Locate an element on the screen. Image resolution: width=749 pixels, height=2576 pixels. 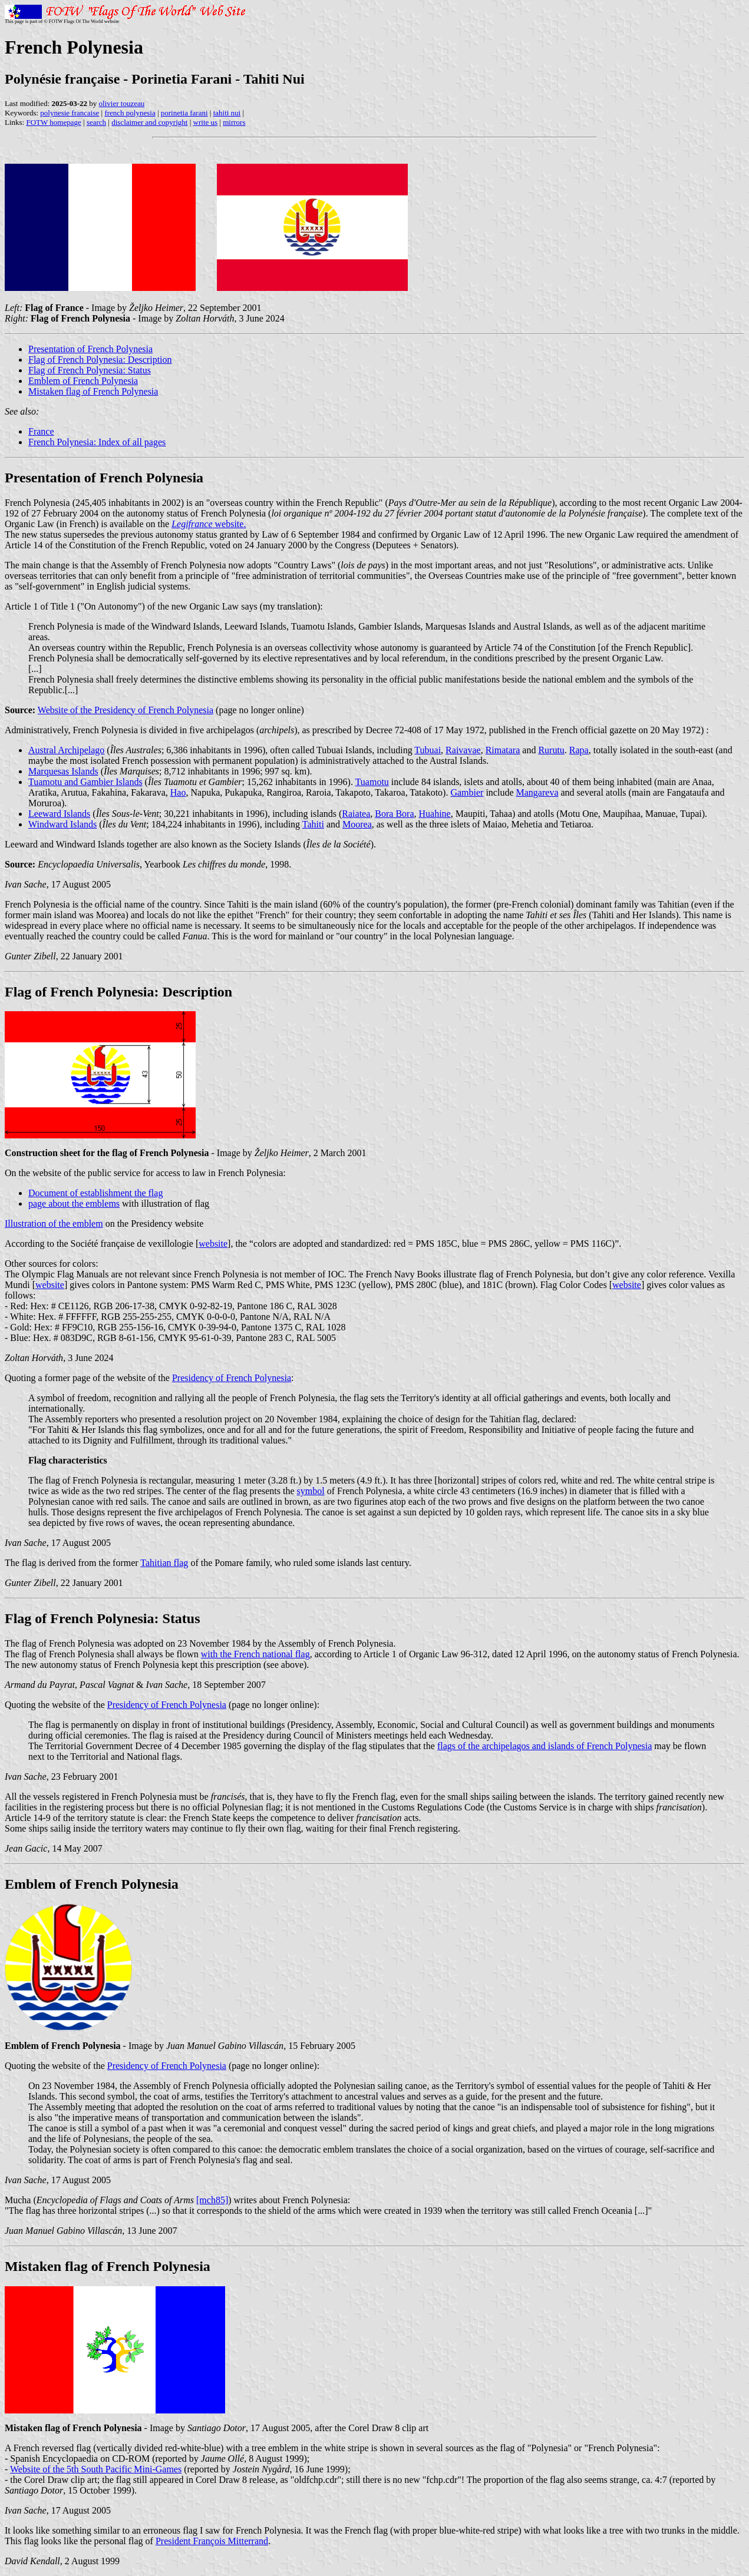
Website of the Presidency of French Polynesia is located at coordinates (125, 710).